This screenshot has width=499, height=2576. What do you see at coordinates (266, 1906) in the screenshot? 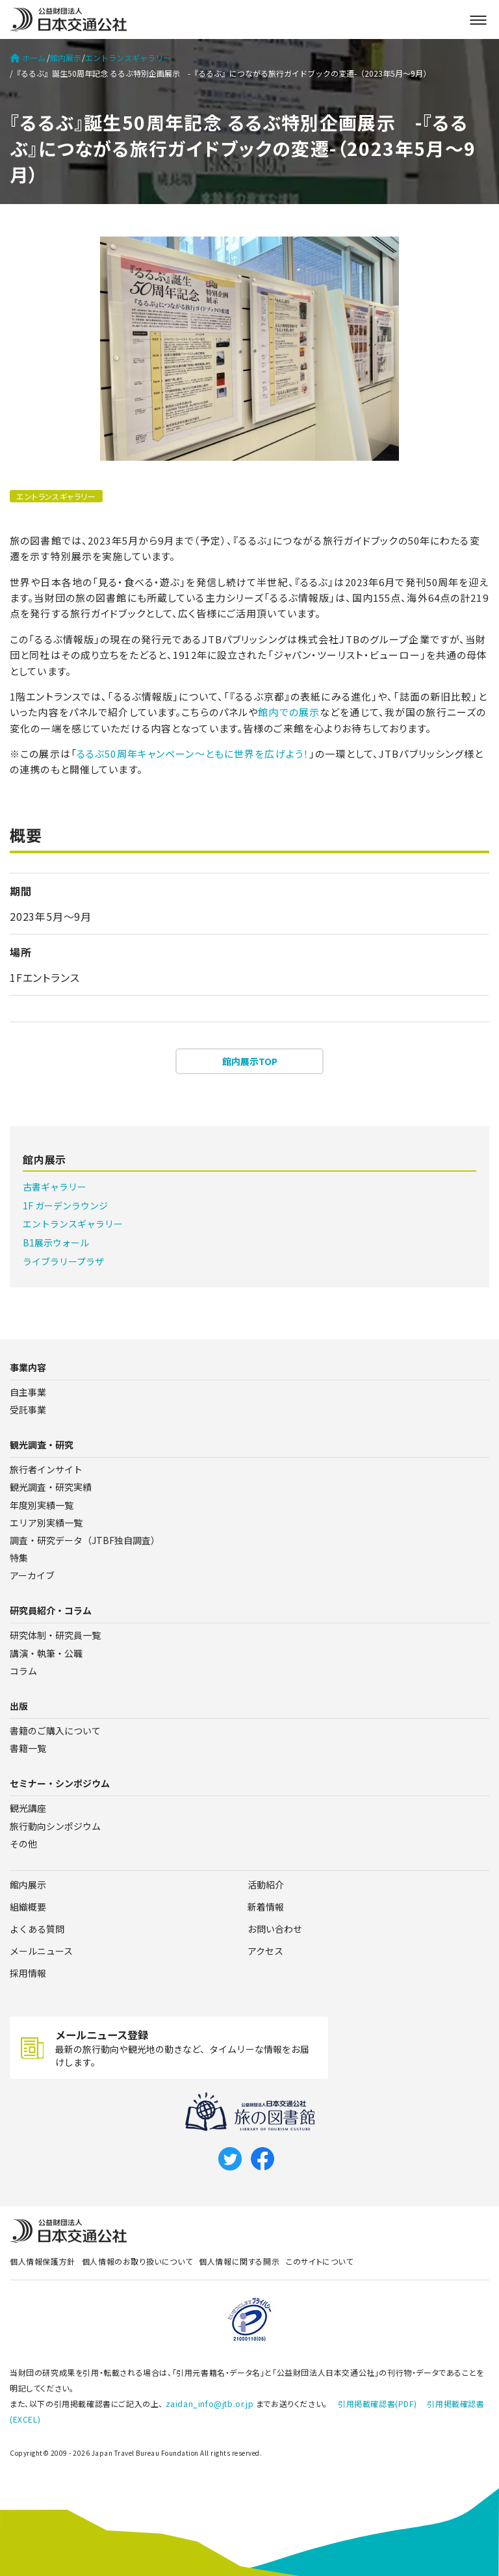
I see `新着情報` at bounding box center [266, 1906].